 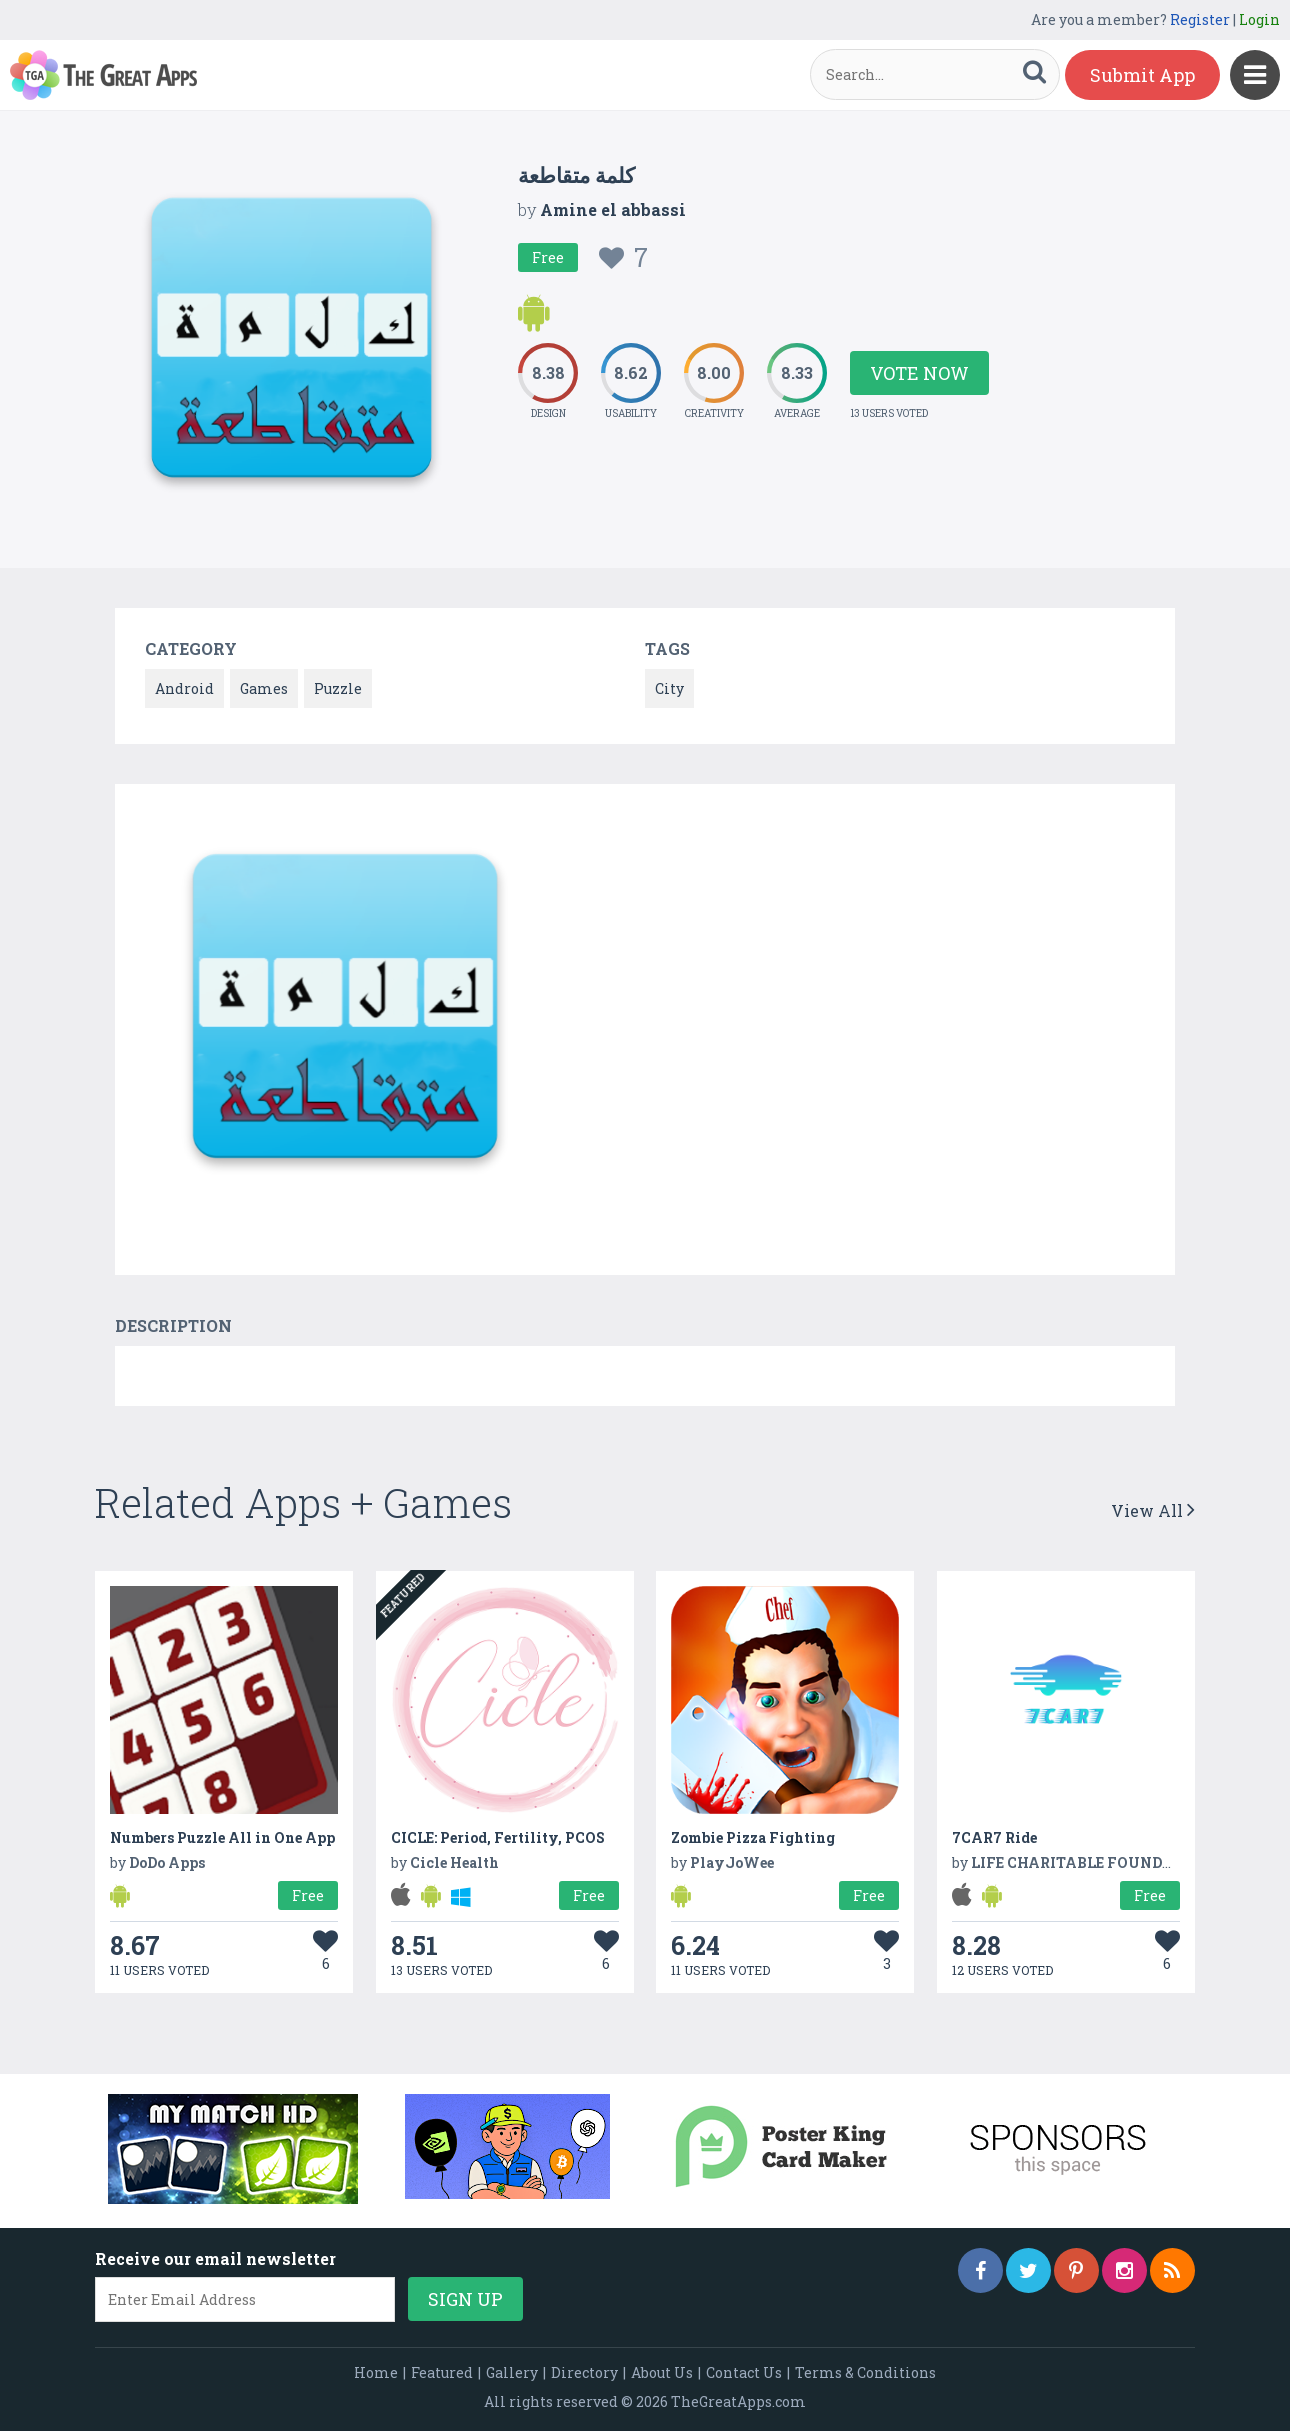 What do you see at coordinates (584, 2372) in the screenshot?
I see `Directory` at bounding box center [584, 2372].